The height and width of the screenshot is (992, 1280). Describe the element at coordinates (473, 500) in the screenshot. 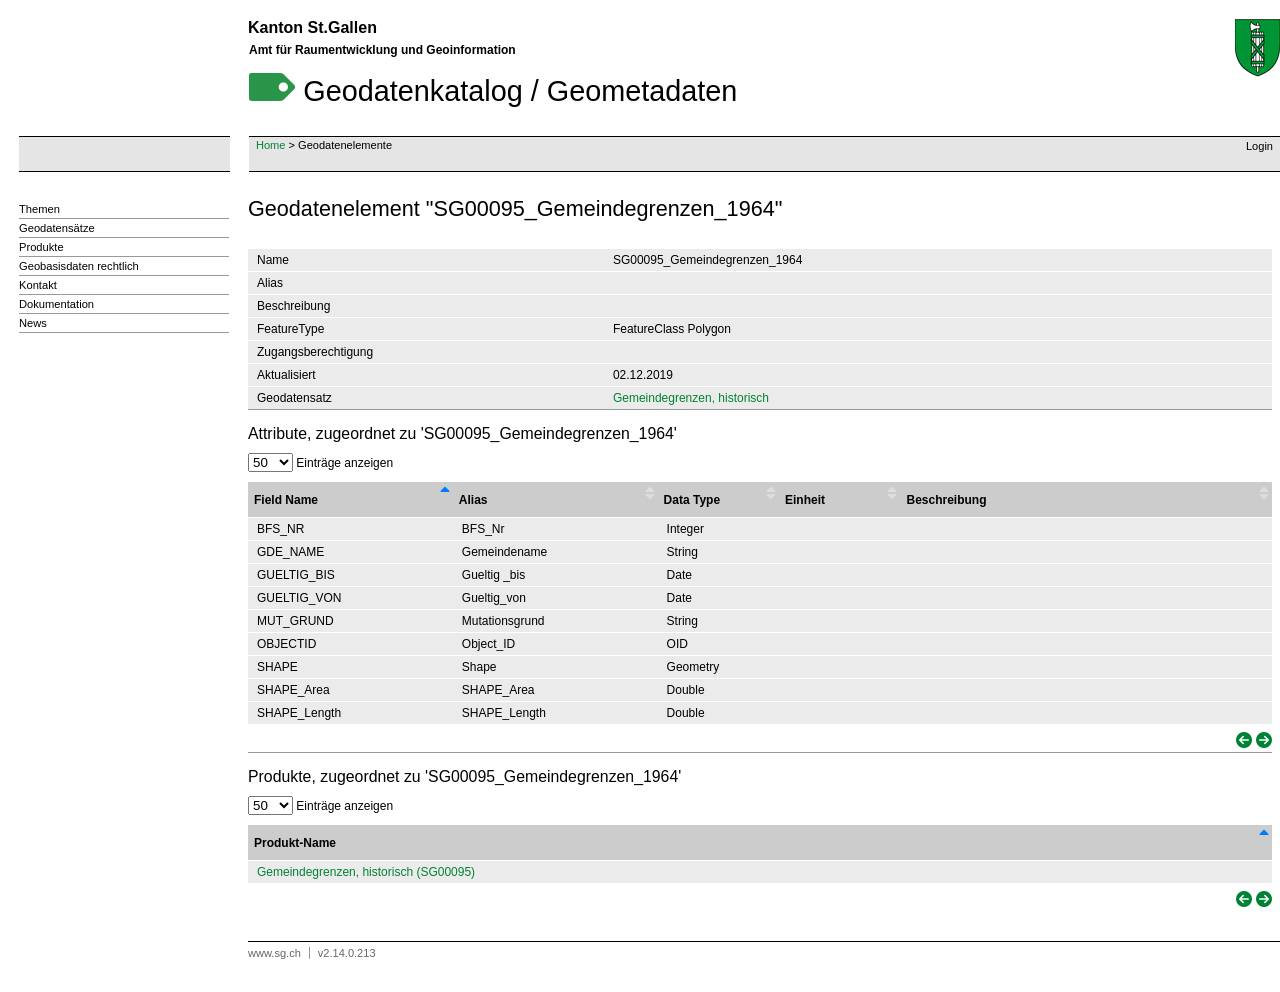

I see `Alias [Alias : activate to sort column ascending]` at that location.